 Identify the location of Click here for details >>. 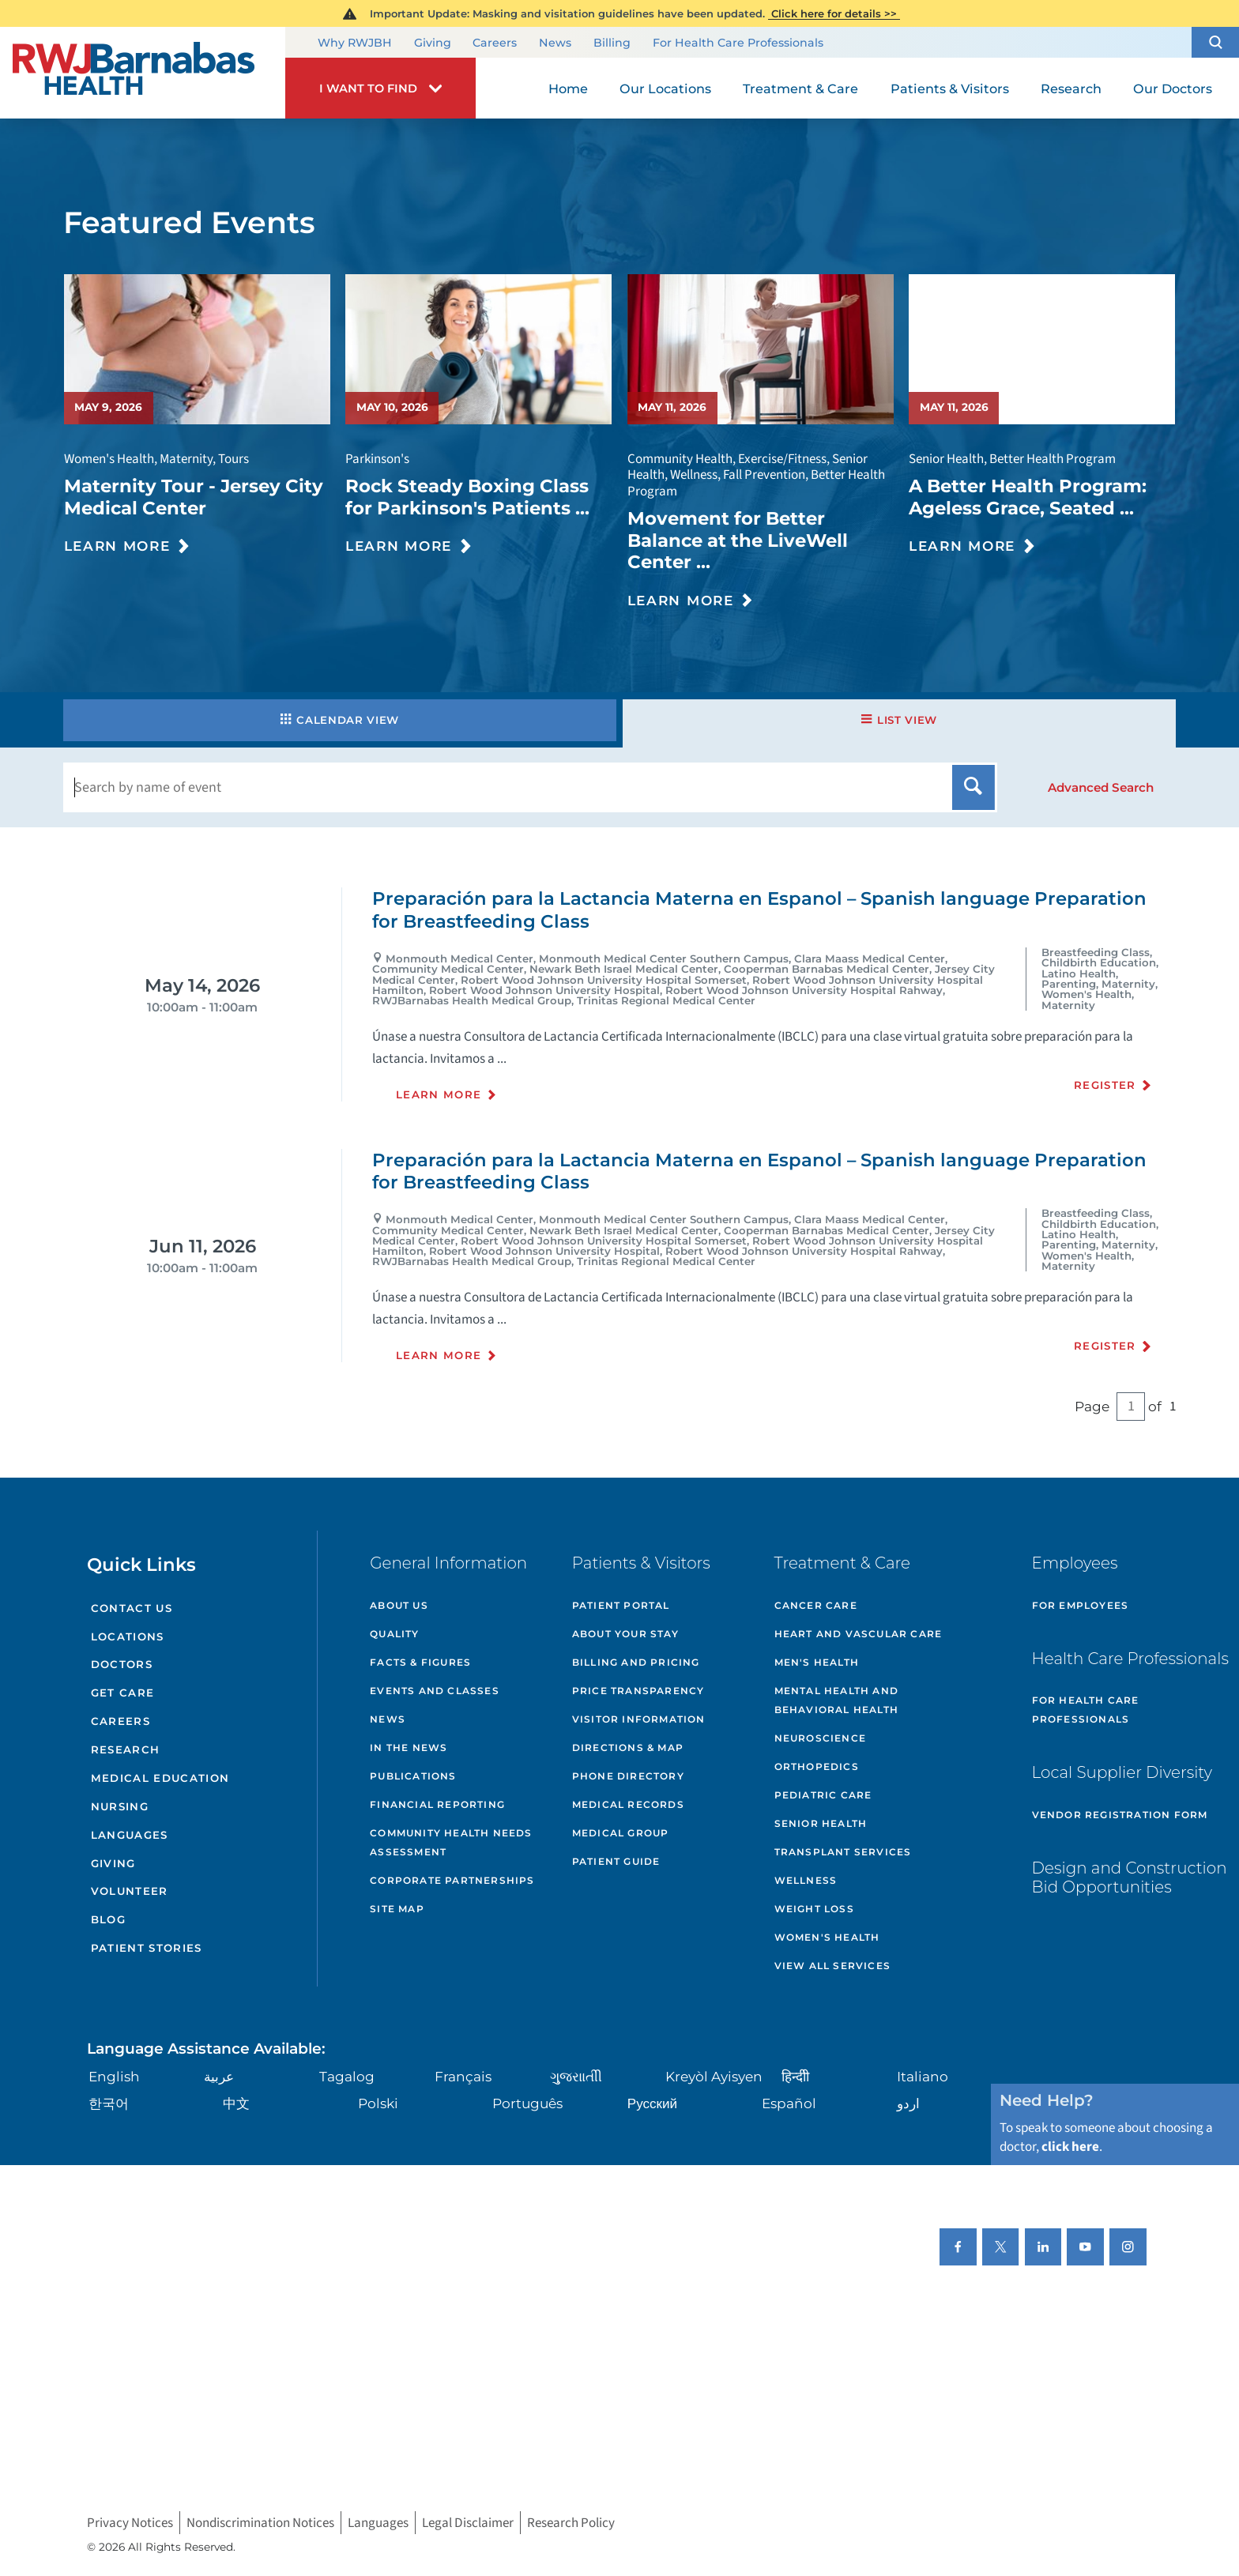
(834, 13).